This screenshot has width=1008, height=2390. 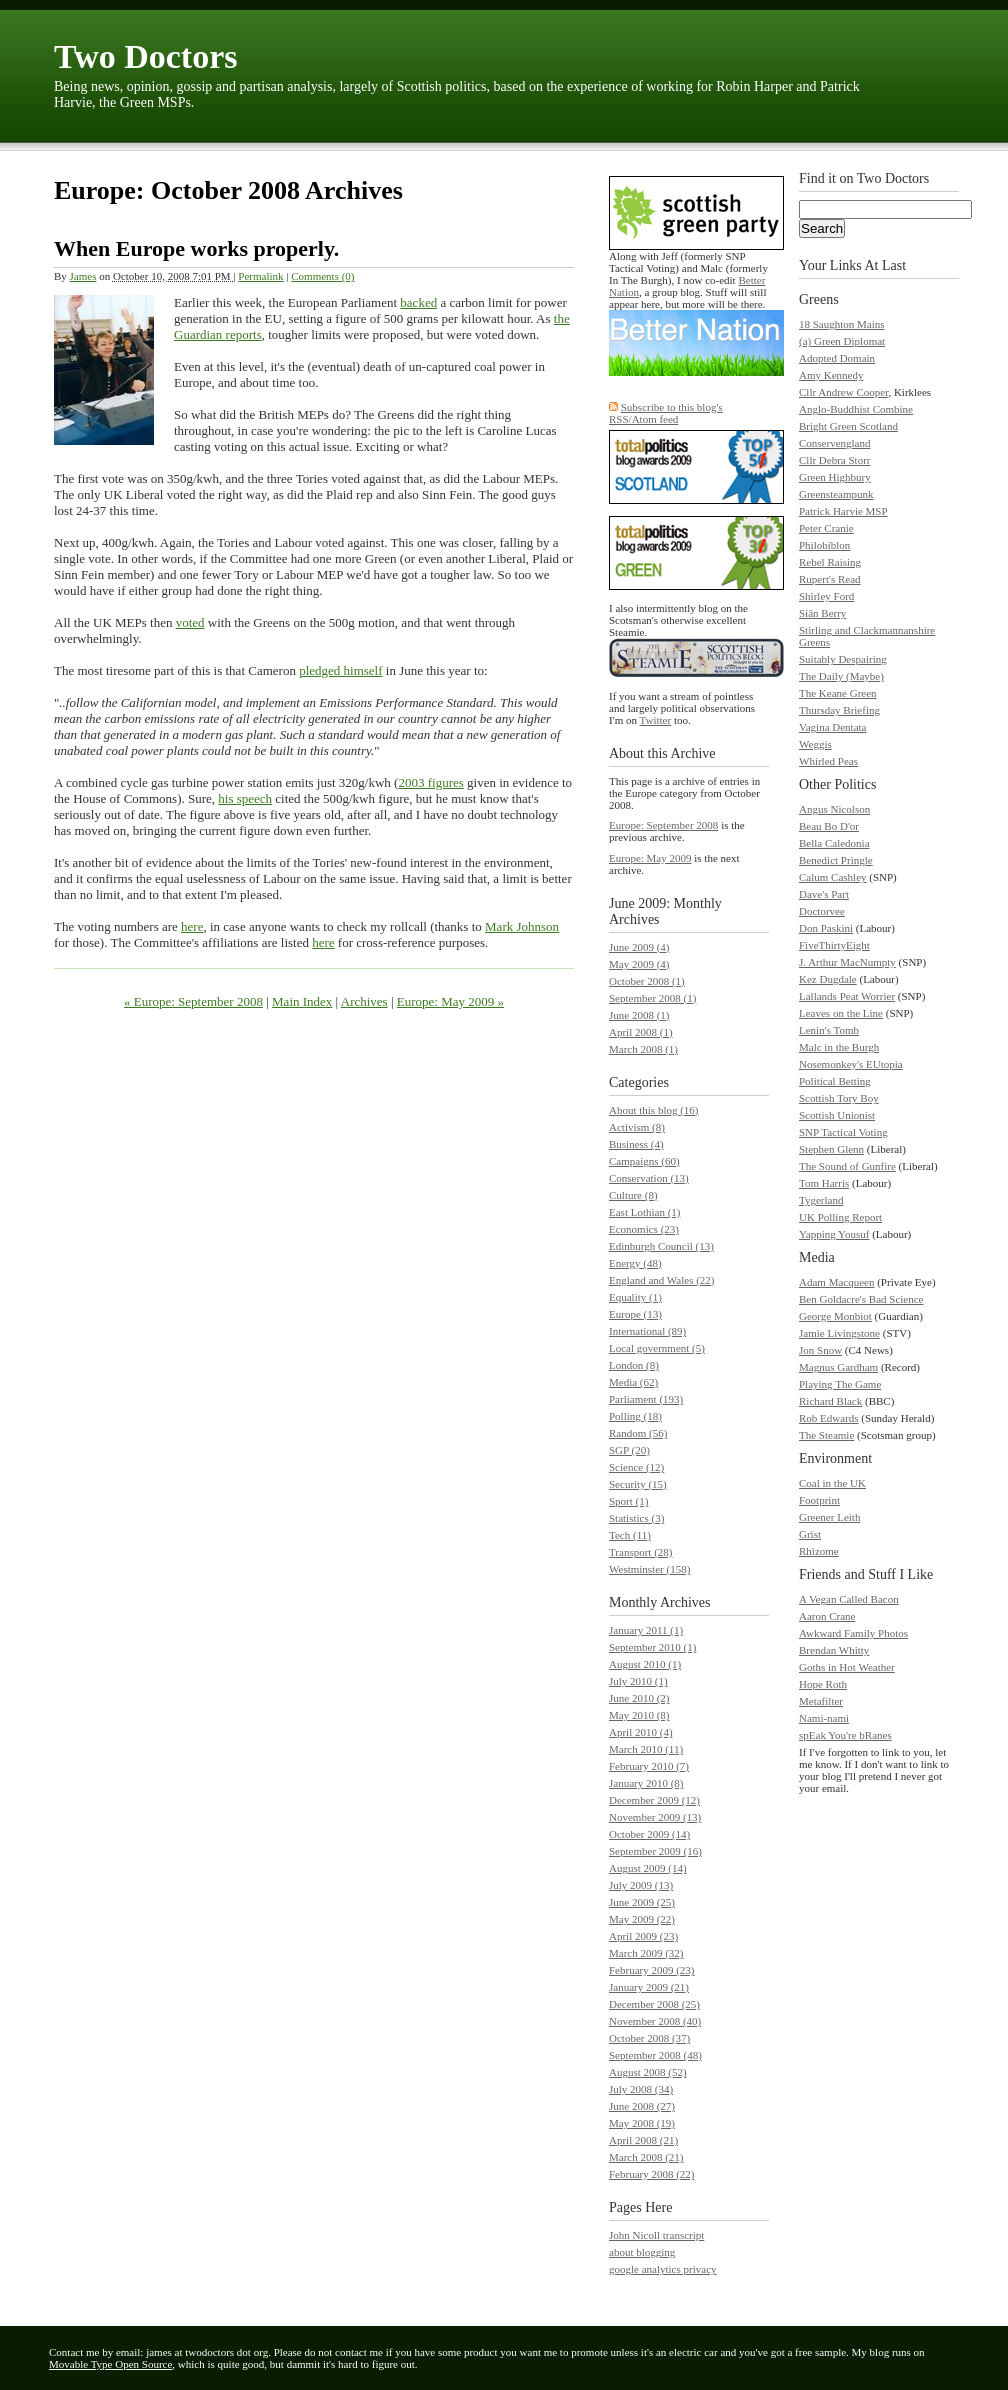 What do you see at coordinates (826, 596) in the screenshot?
I see `Shirley Ford` at bounding box center [826, 596].